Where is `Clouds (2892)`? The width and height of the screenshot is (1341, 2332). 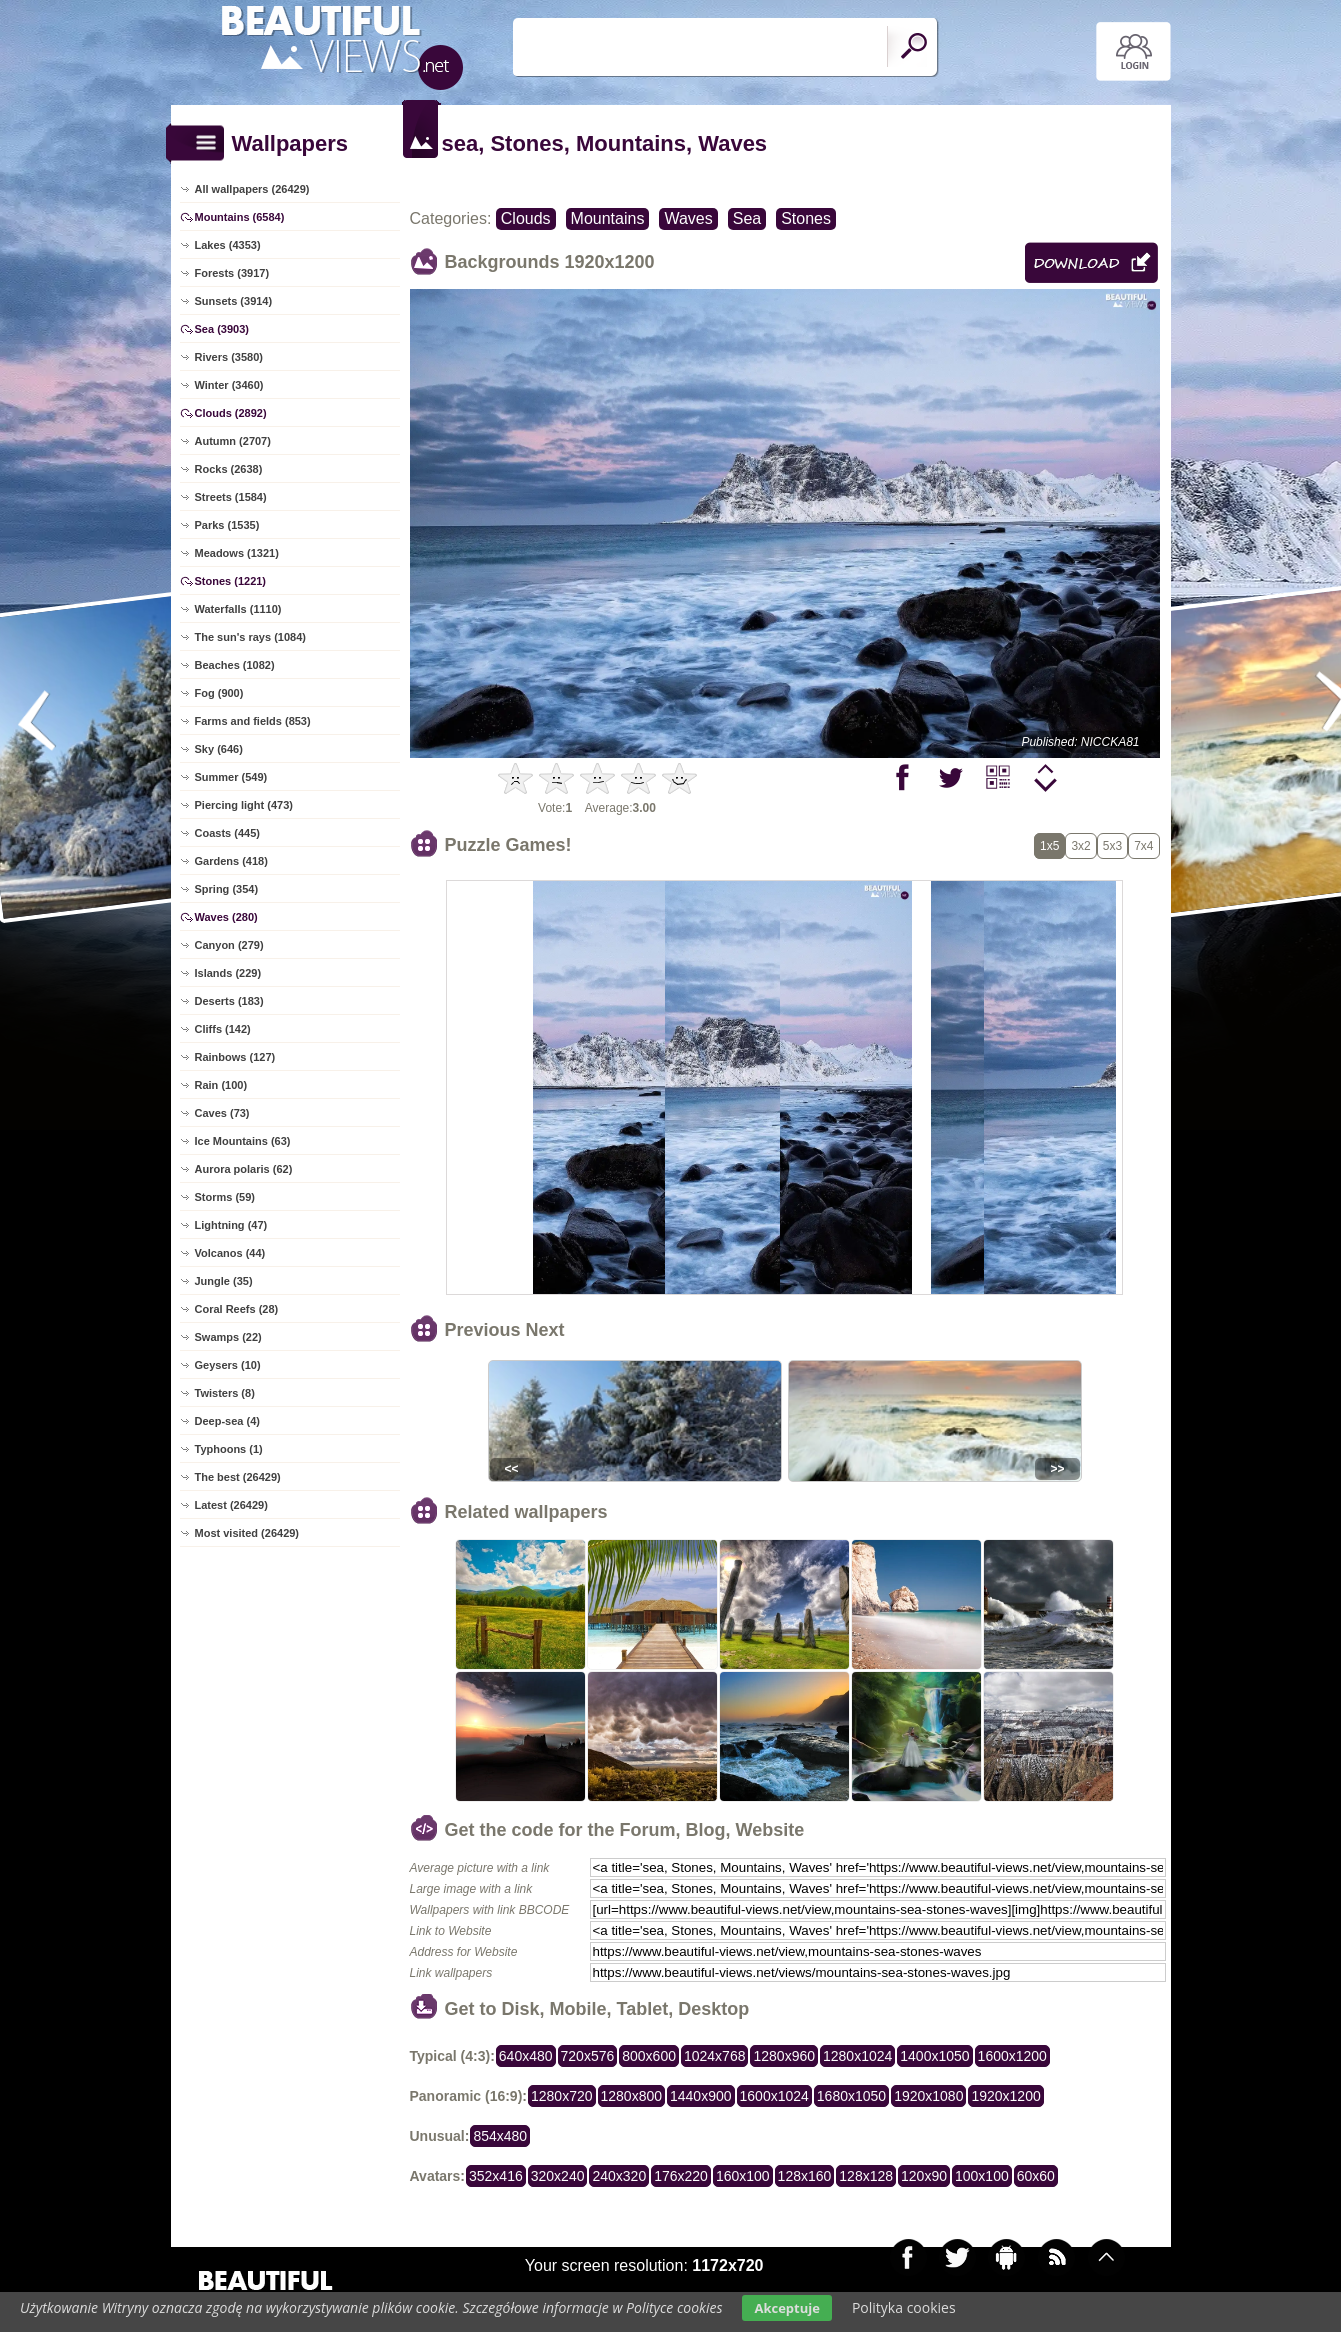 Clouds (2892) is located at coordinates (231, 413).